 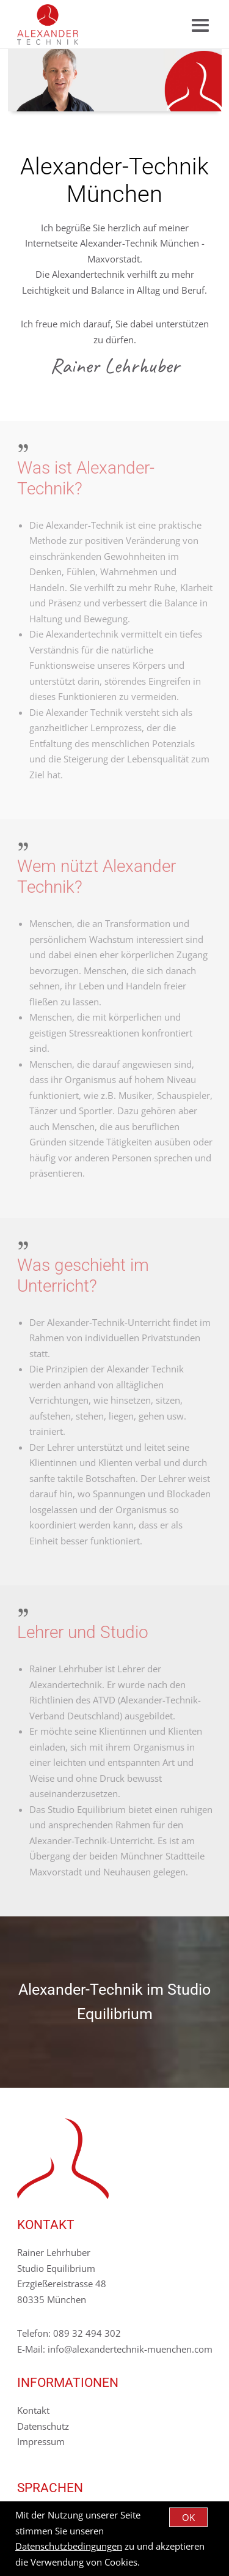 I want to click on OK, so click(x=188, y=2517).